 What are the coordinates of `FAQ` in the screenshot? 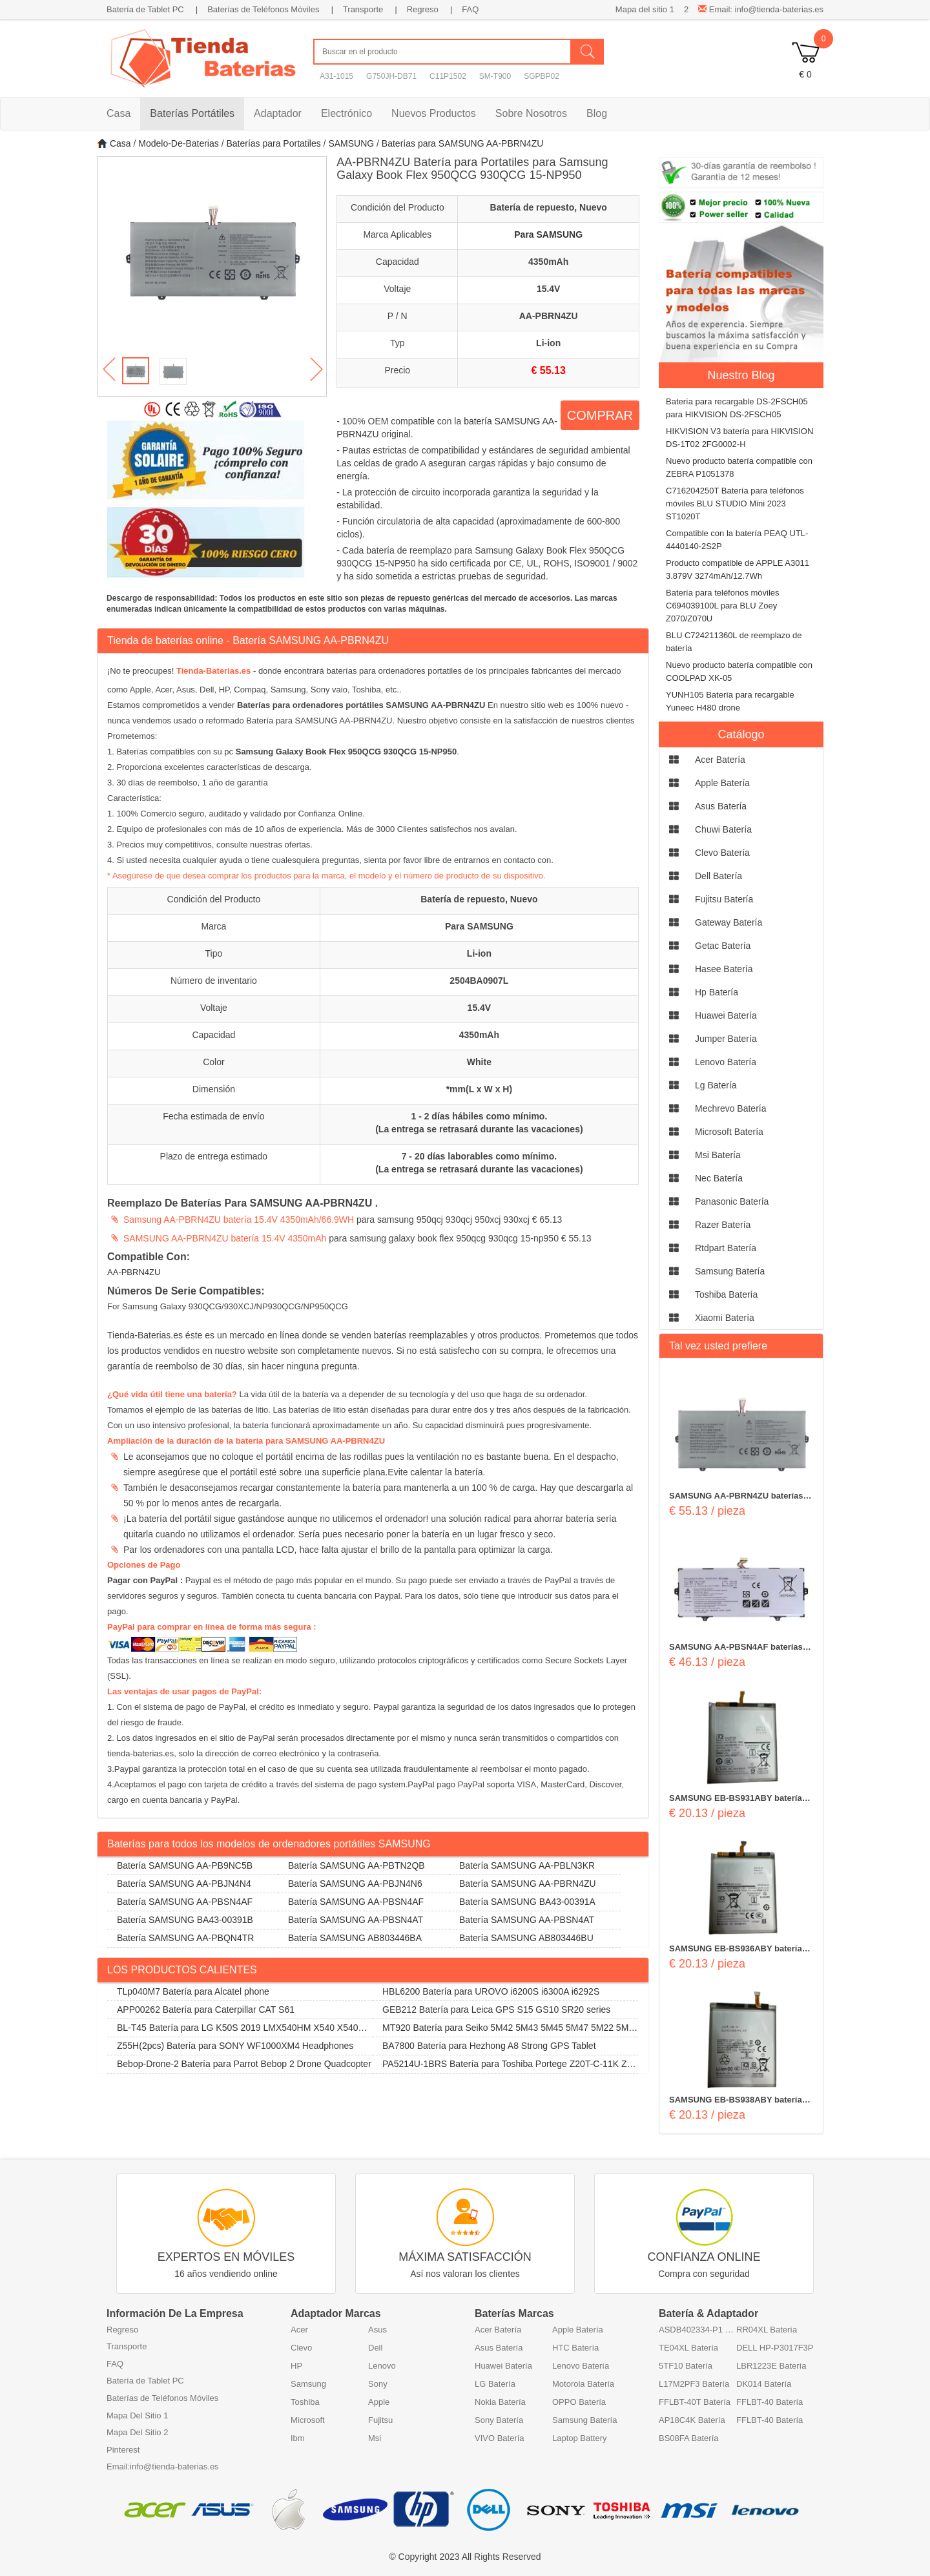 It's located at (470, 9).